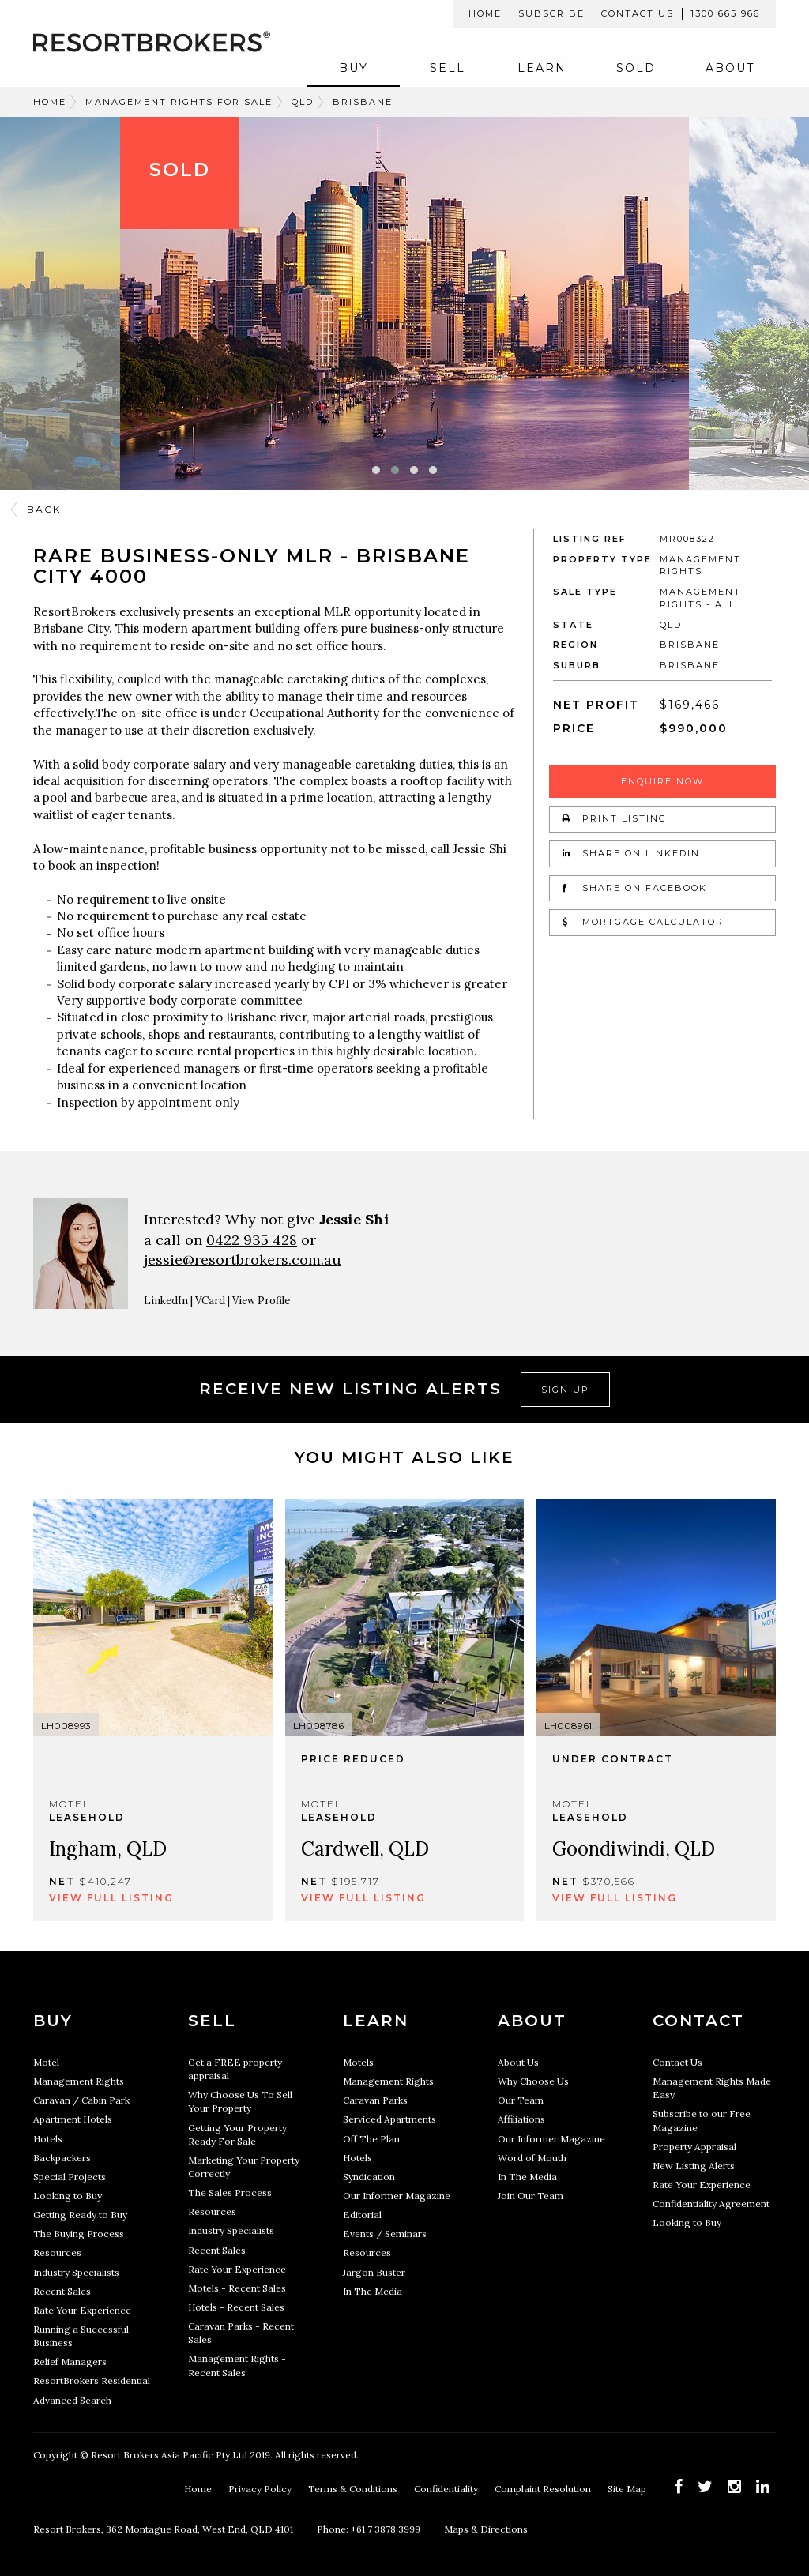  I want to click on Relief Managers, so click(70, 2361).